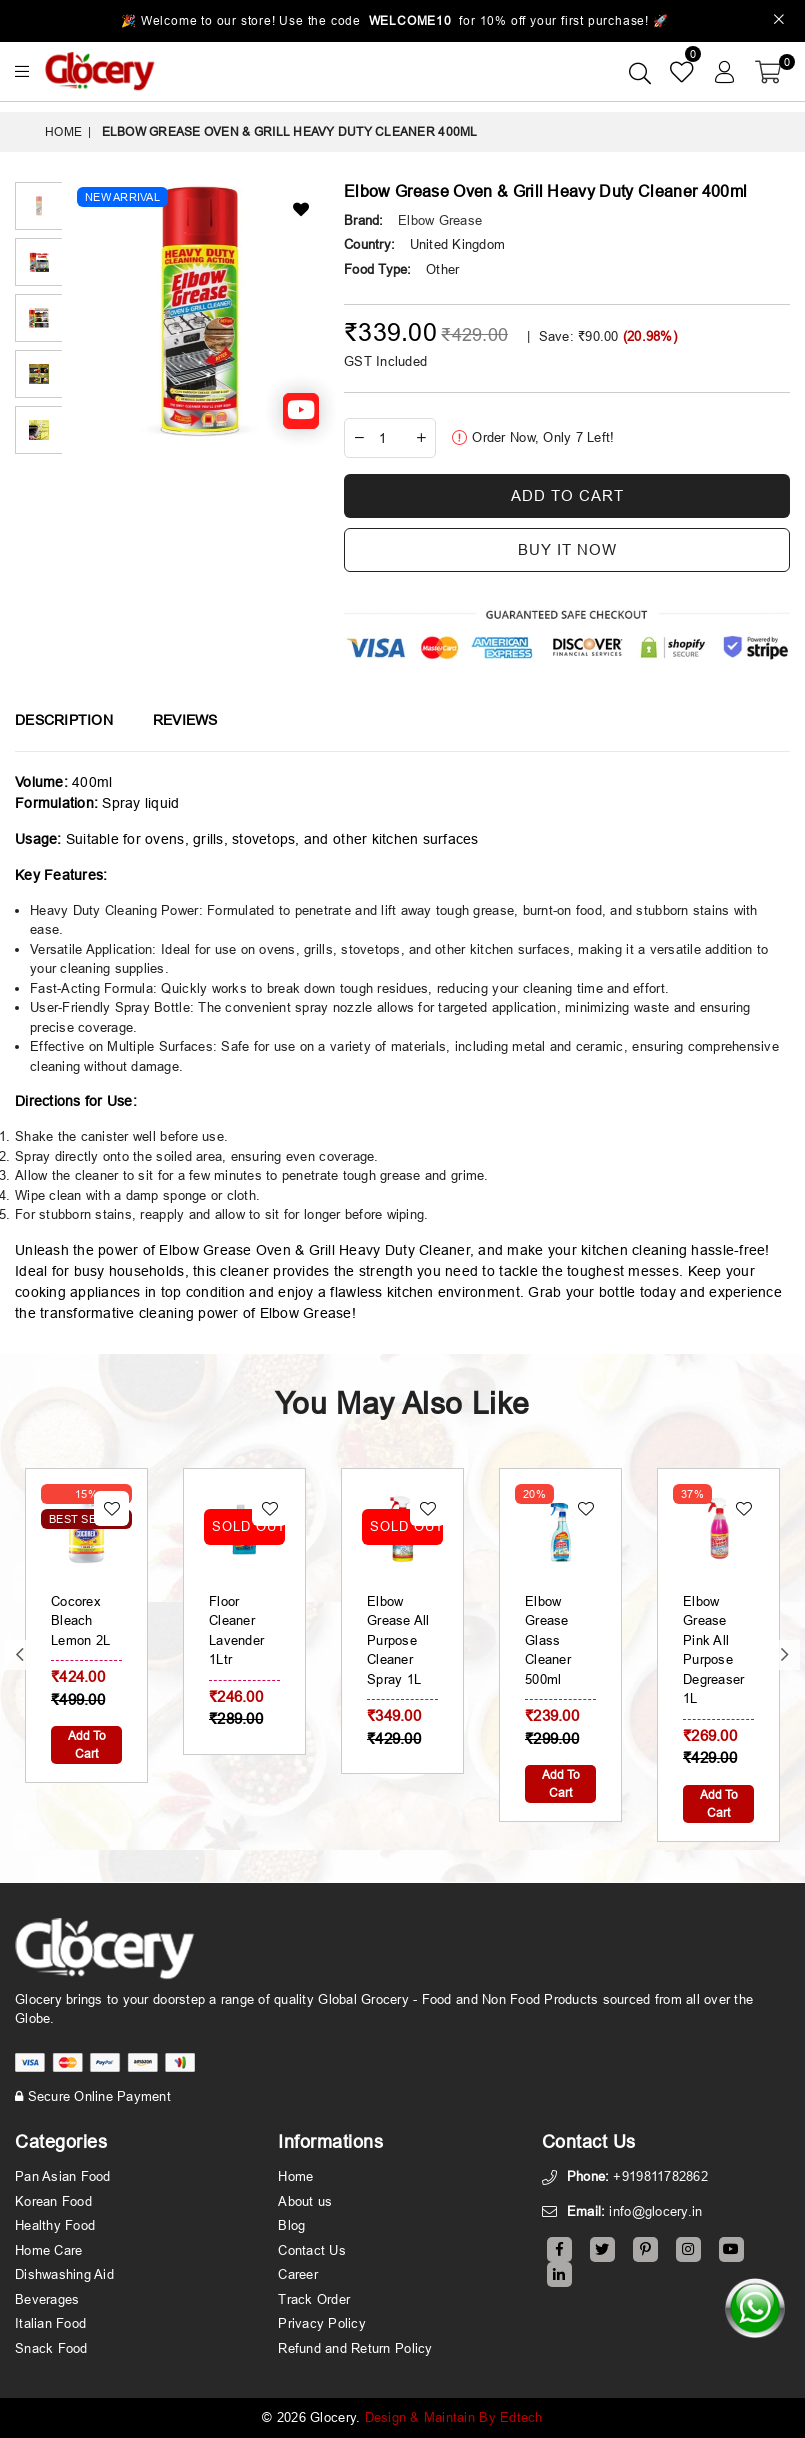 The width and height of the screenshot is (805, 2438). What do you see at coordinates (398, 1640) in the screenshot?
I see `Elbow Grease All Purpose Cleaner Spray 1L` at bounding box center [398, 1640].